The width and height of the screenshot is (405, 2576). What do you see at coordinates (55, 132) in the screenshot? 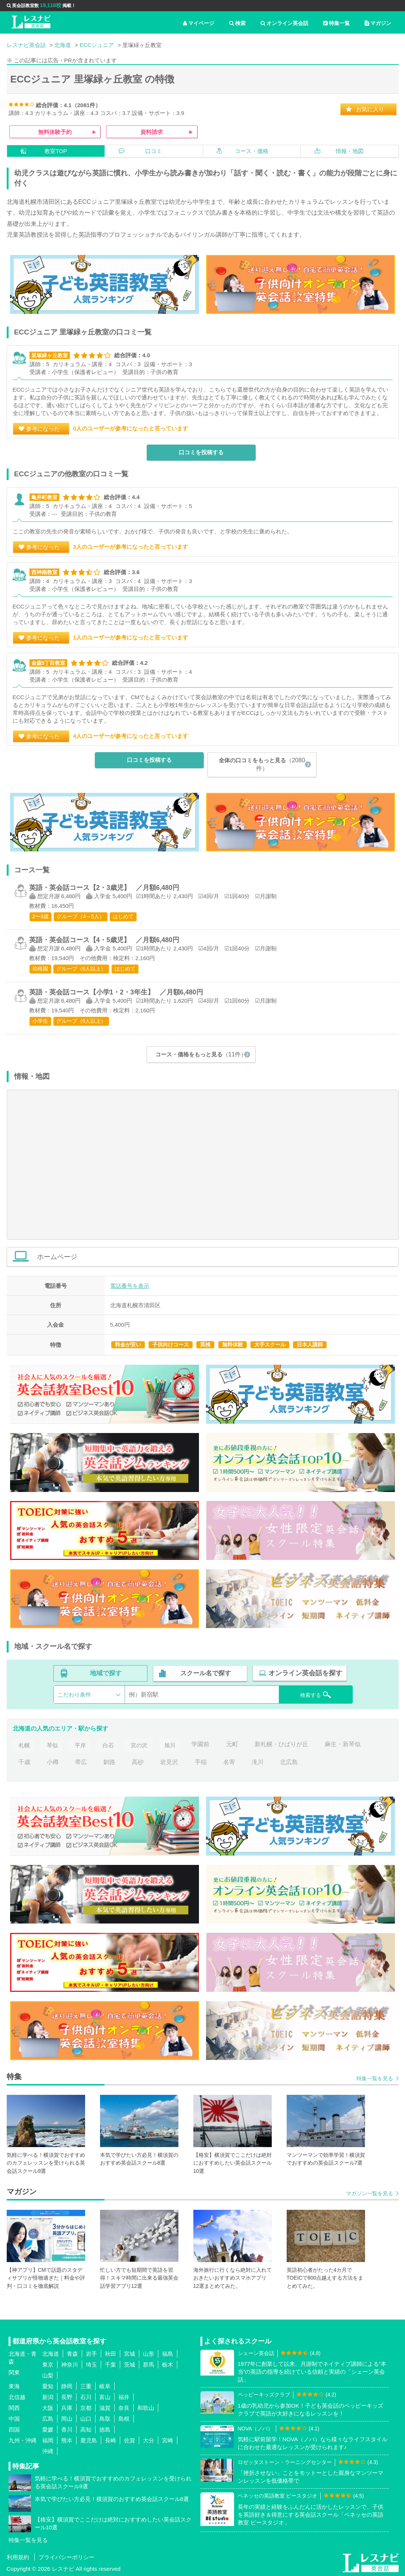
I see `無料体験予約` at bounding box center [55, 132].